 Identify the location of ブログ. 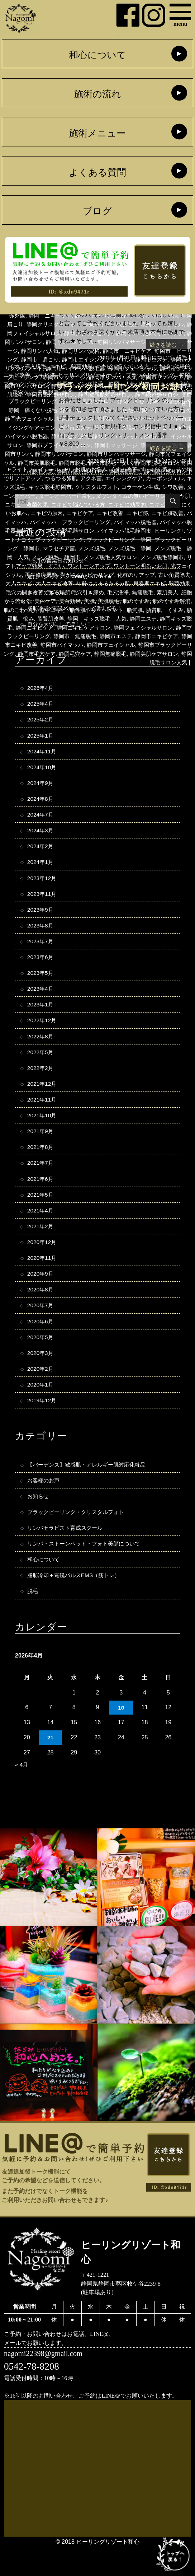
(97, 211).